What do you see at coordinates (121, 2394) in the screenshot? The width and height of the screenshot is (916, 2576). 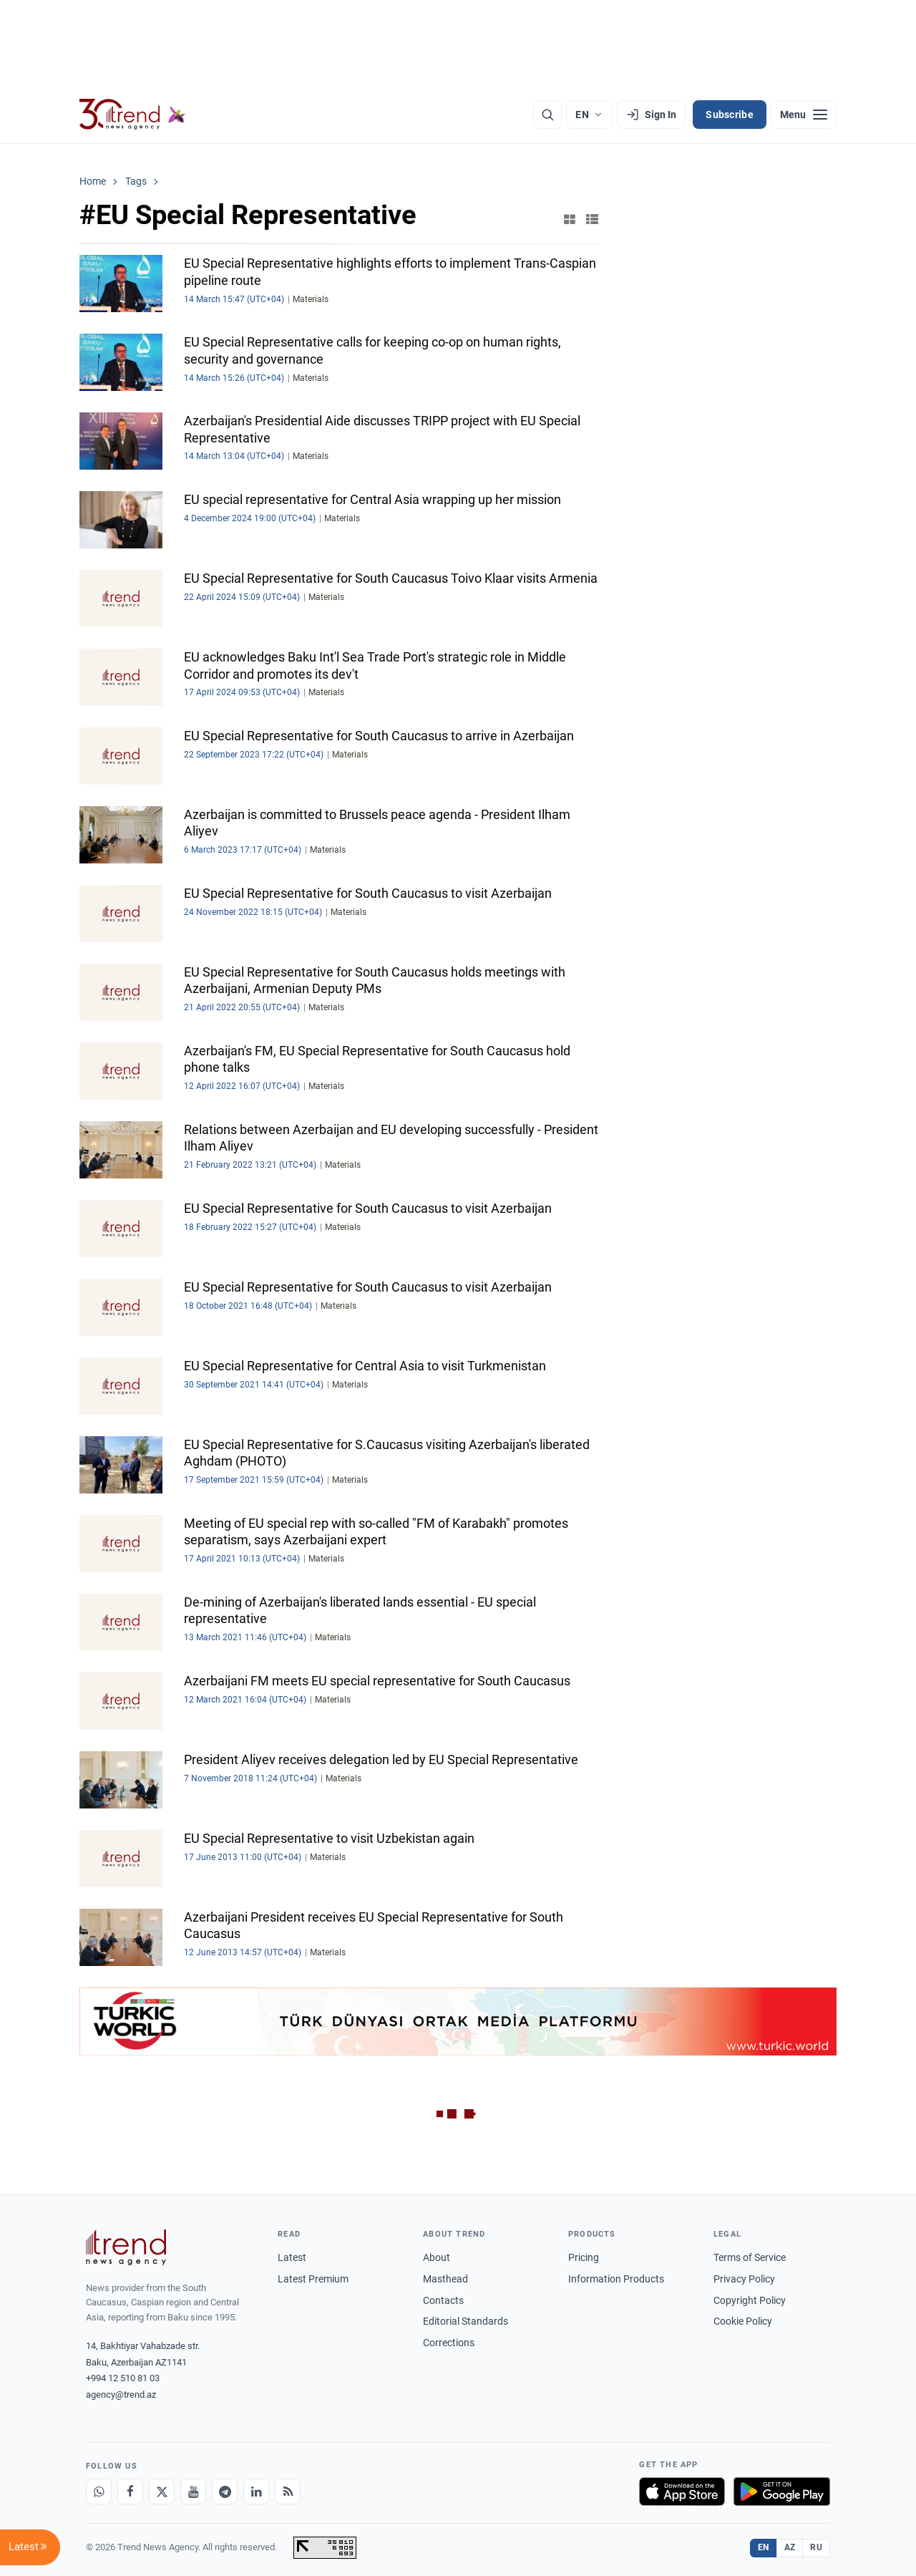 I see `agency@trend.az` at bounding box center [121, 2394].